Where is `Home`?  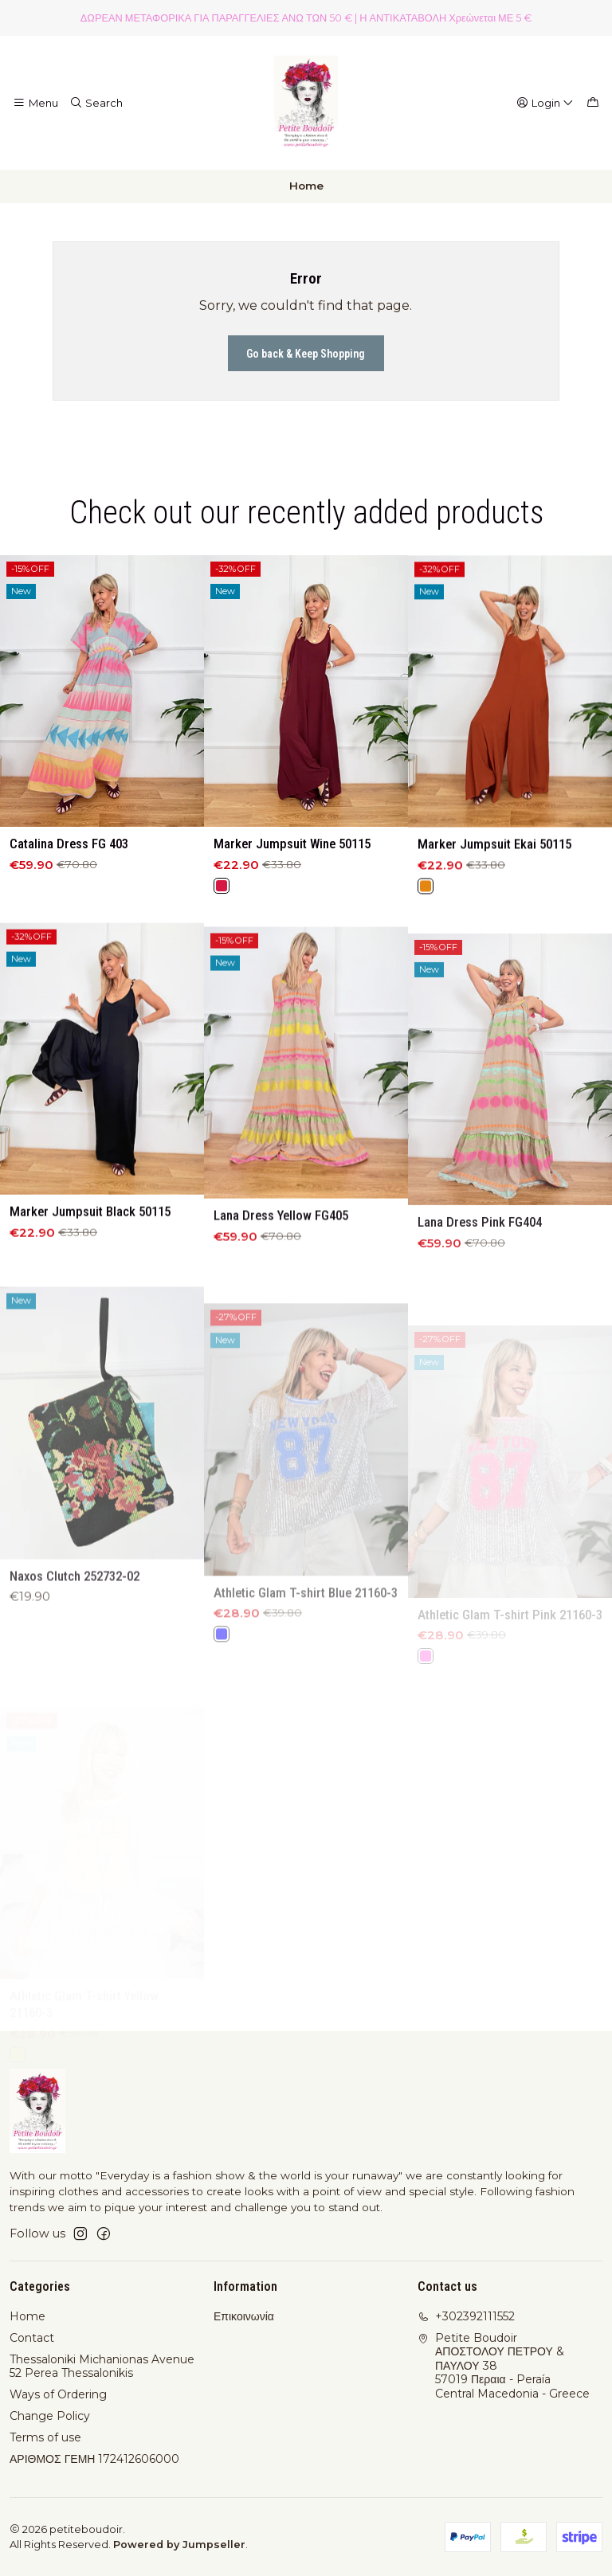
Home is located at coordinates (27, 2316).